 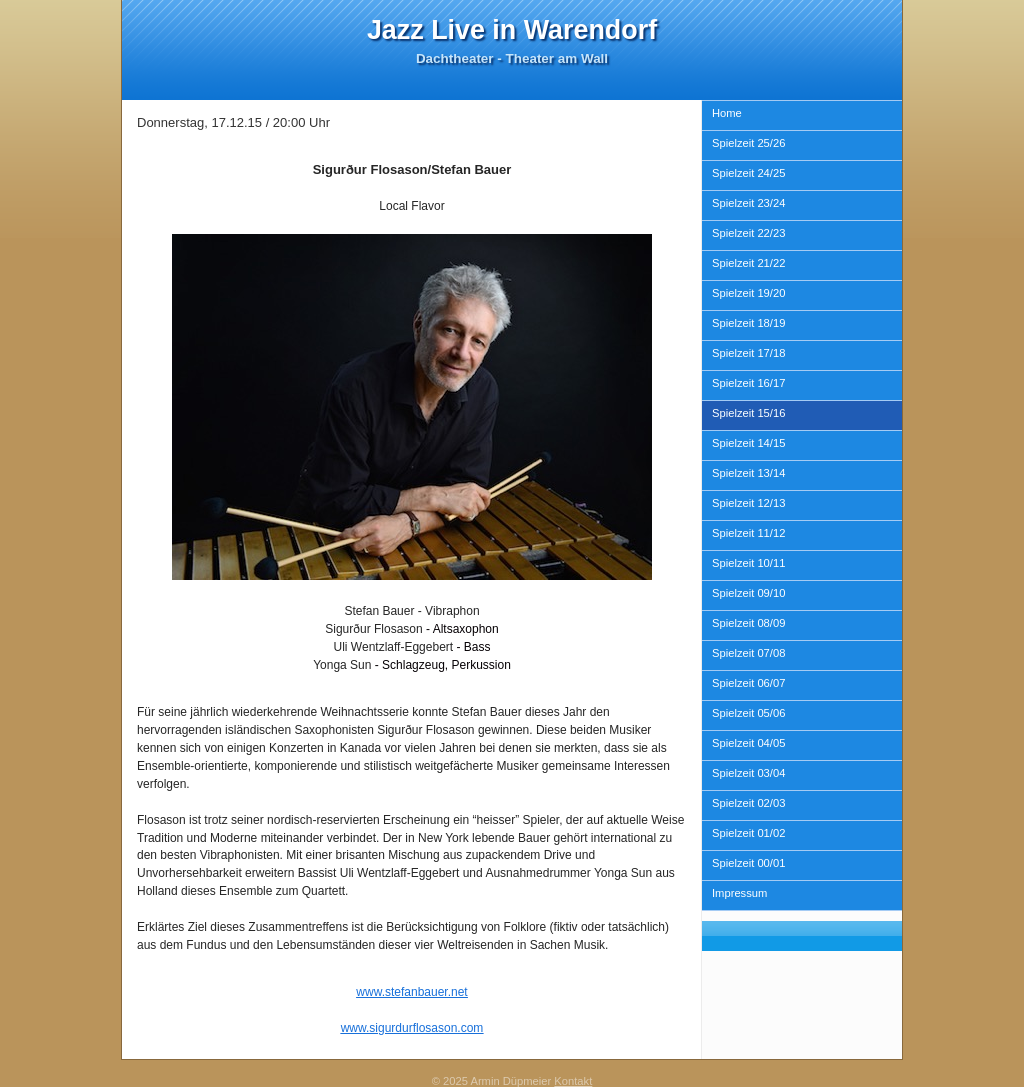 I want to click on Spielzeit 12/13, so click(x=748, y=503).